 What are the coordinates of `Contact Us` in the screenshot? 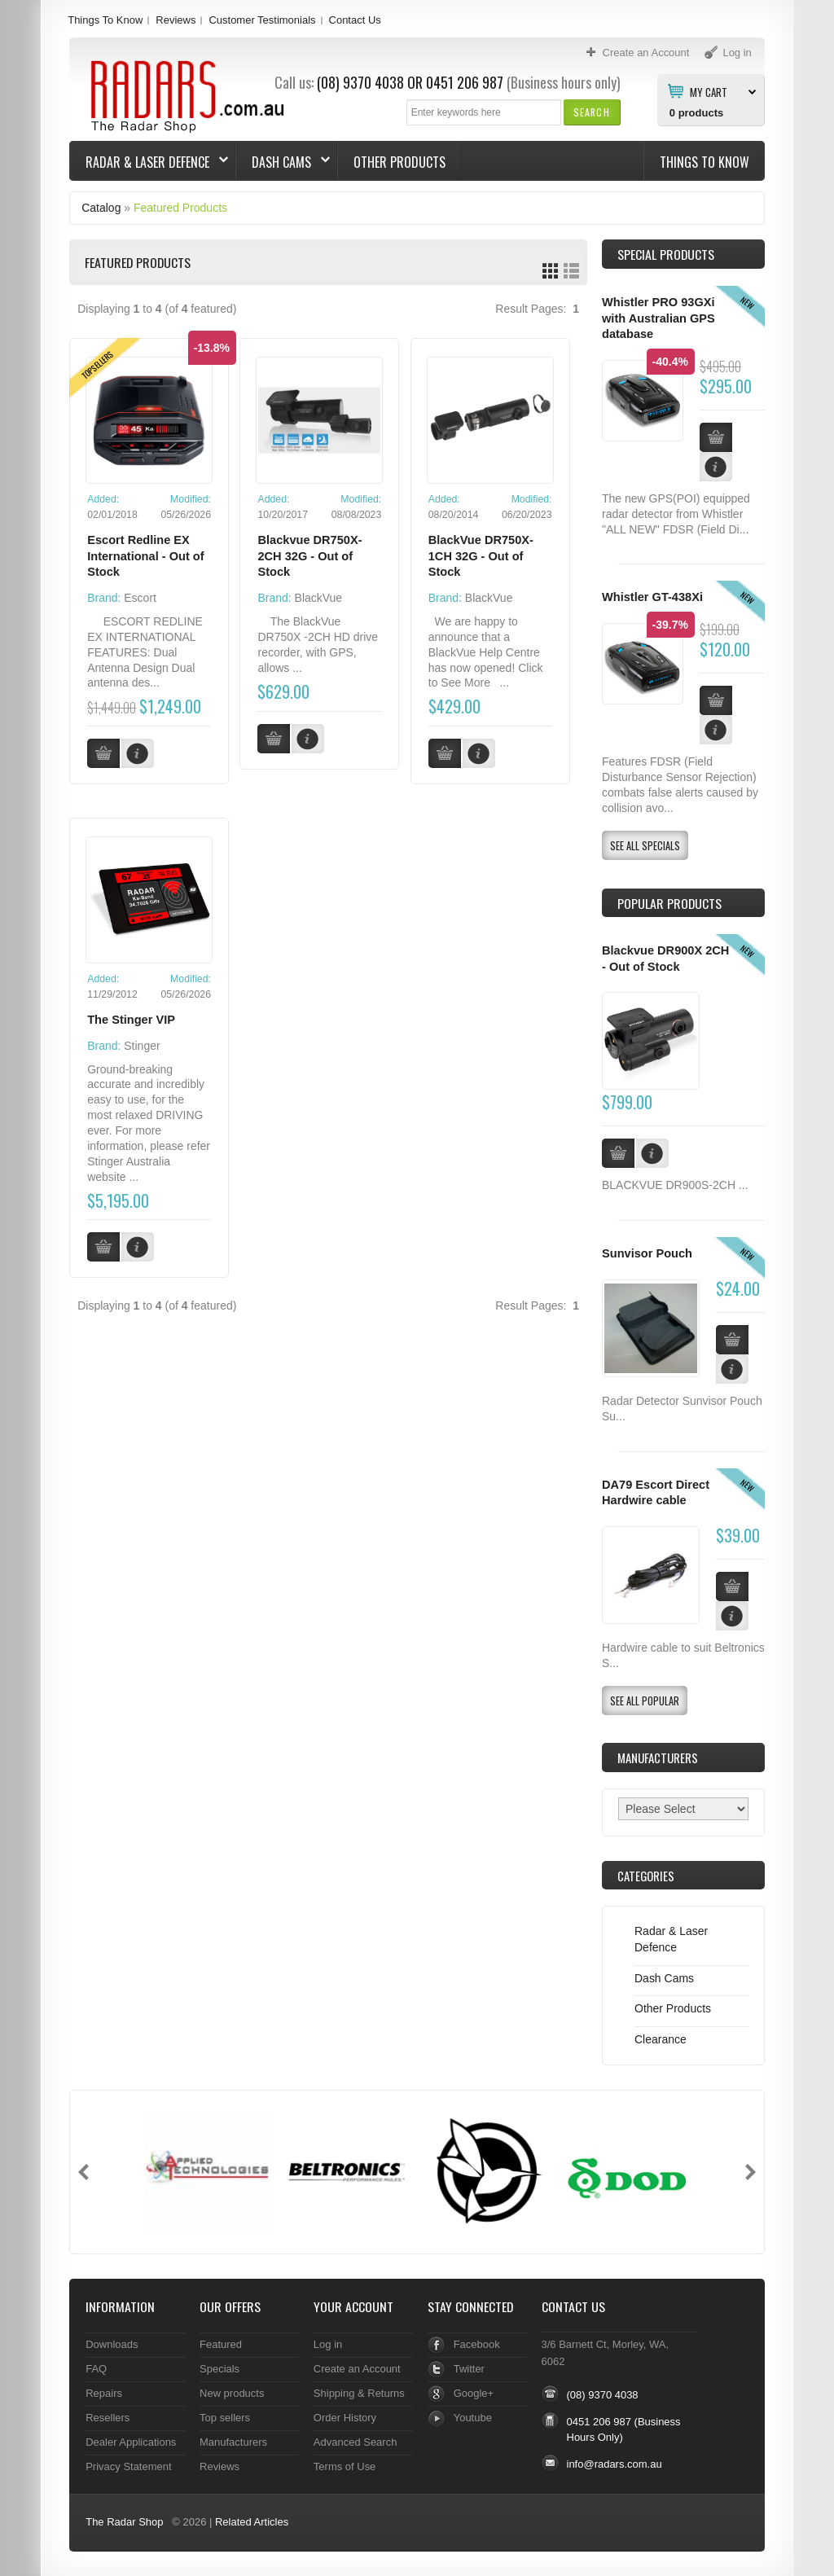 It's located at (355, 20).